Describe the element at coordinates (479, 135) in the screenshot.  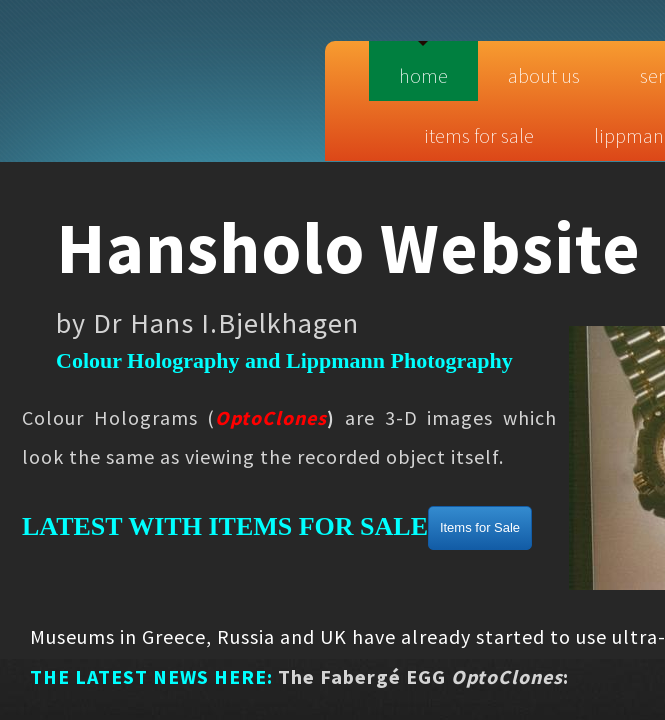
I see `Items for sale` at that location.